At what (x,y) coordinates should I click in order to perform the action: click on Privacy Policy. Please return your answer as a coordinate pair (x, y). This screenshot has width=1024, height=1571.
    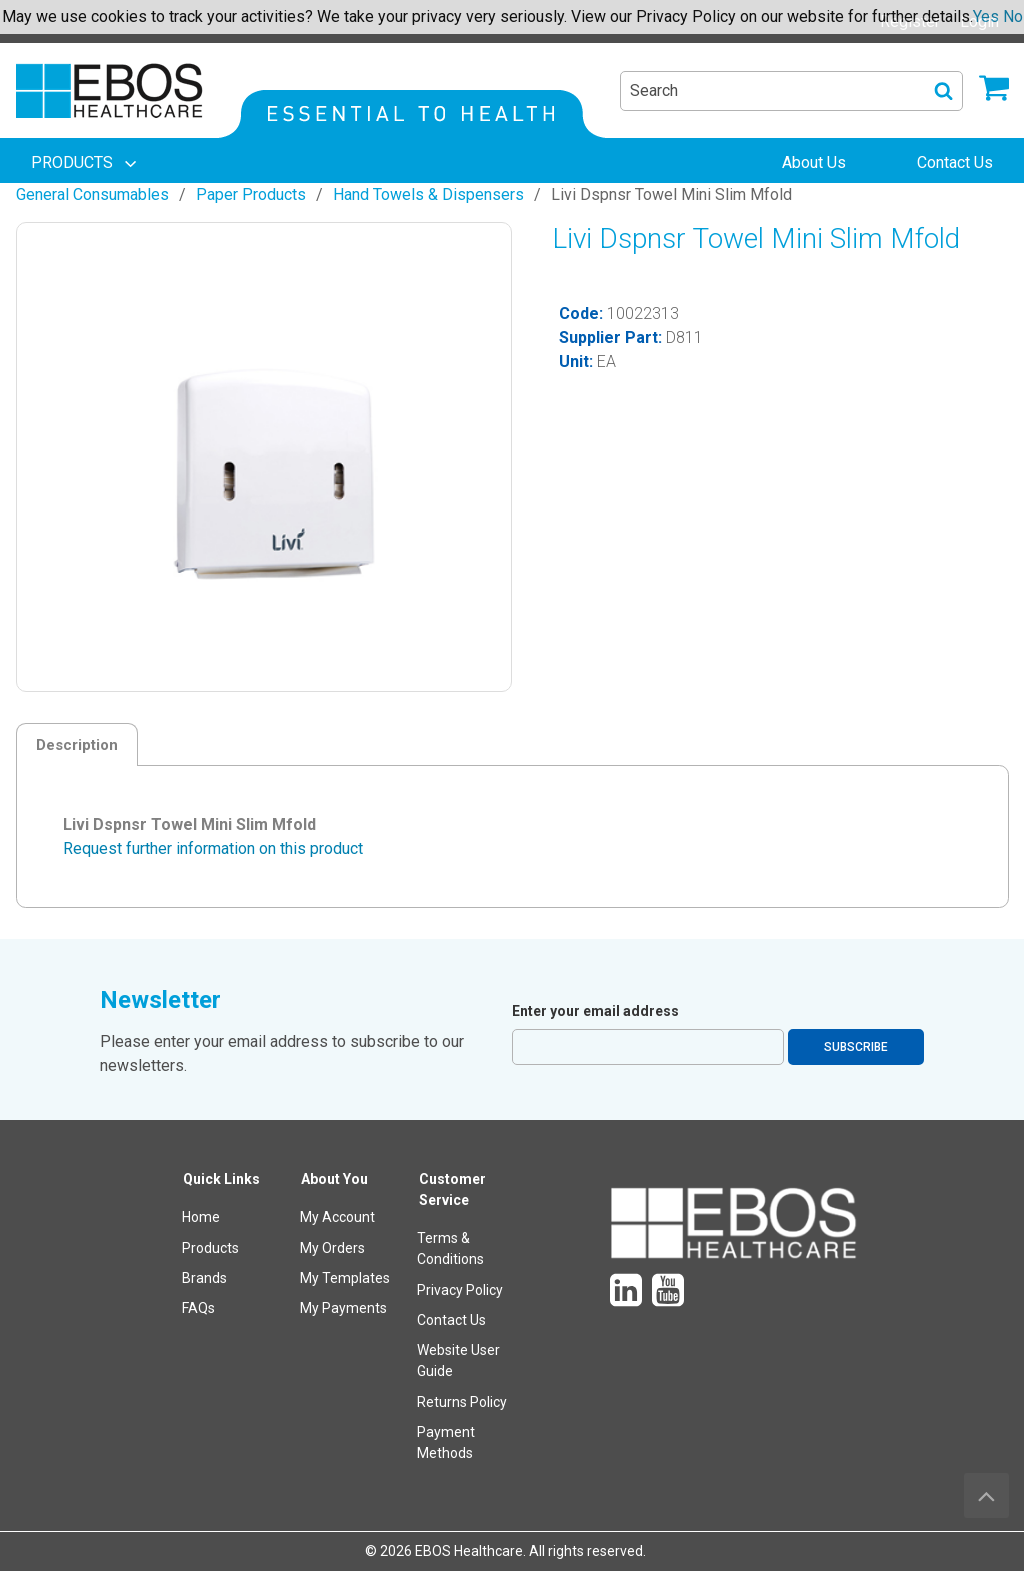
    Looking at the image, I should click on (460, 1290).